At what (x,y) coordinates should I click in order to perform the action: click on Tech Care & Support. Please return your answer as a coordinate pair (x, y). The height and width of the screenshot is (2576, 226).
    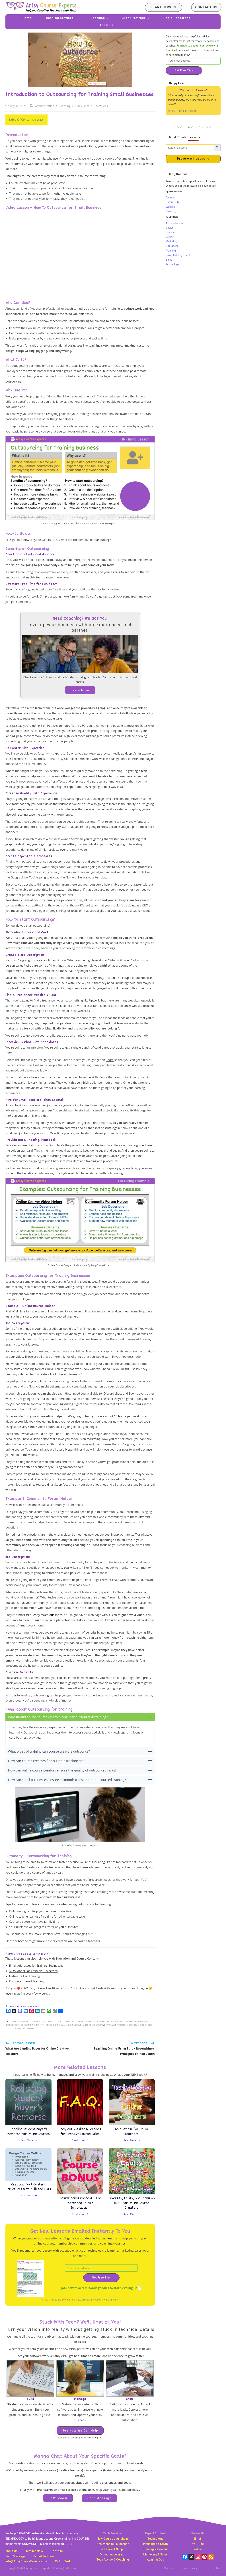
    Looking at the image, I should click on (113, 2549).